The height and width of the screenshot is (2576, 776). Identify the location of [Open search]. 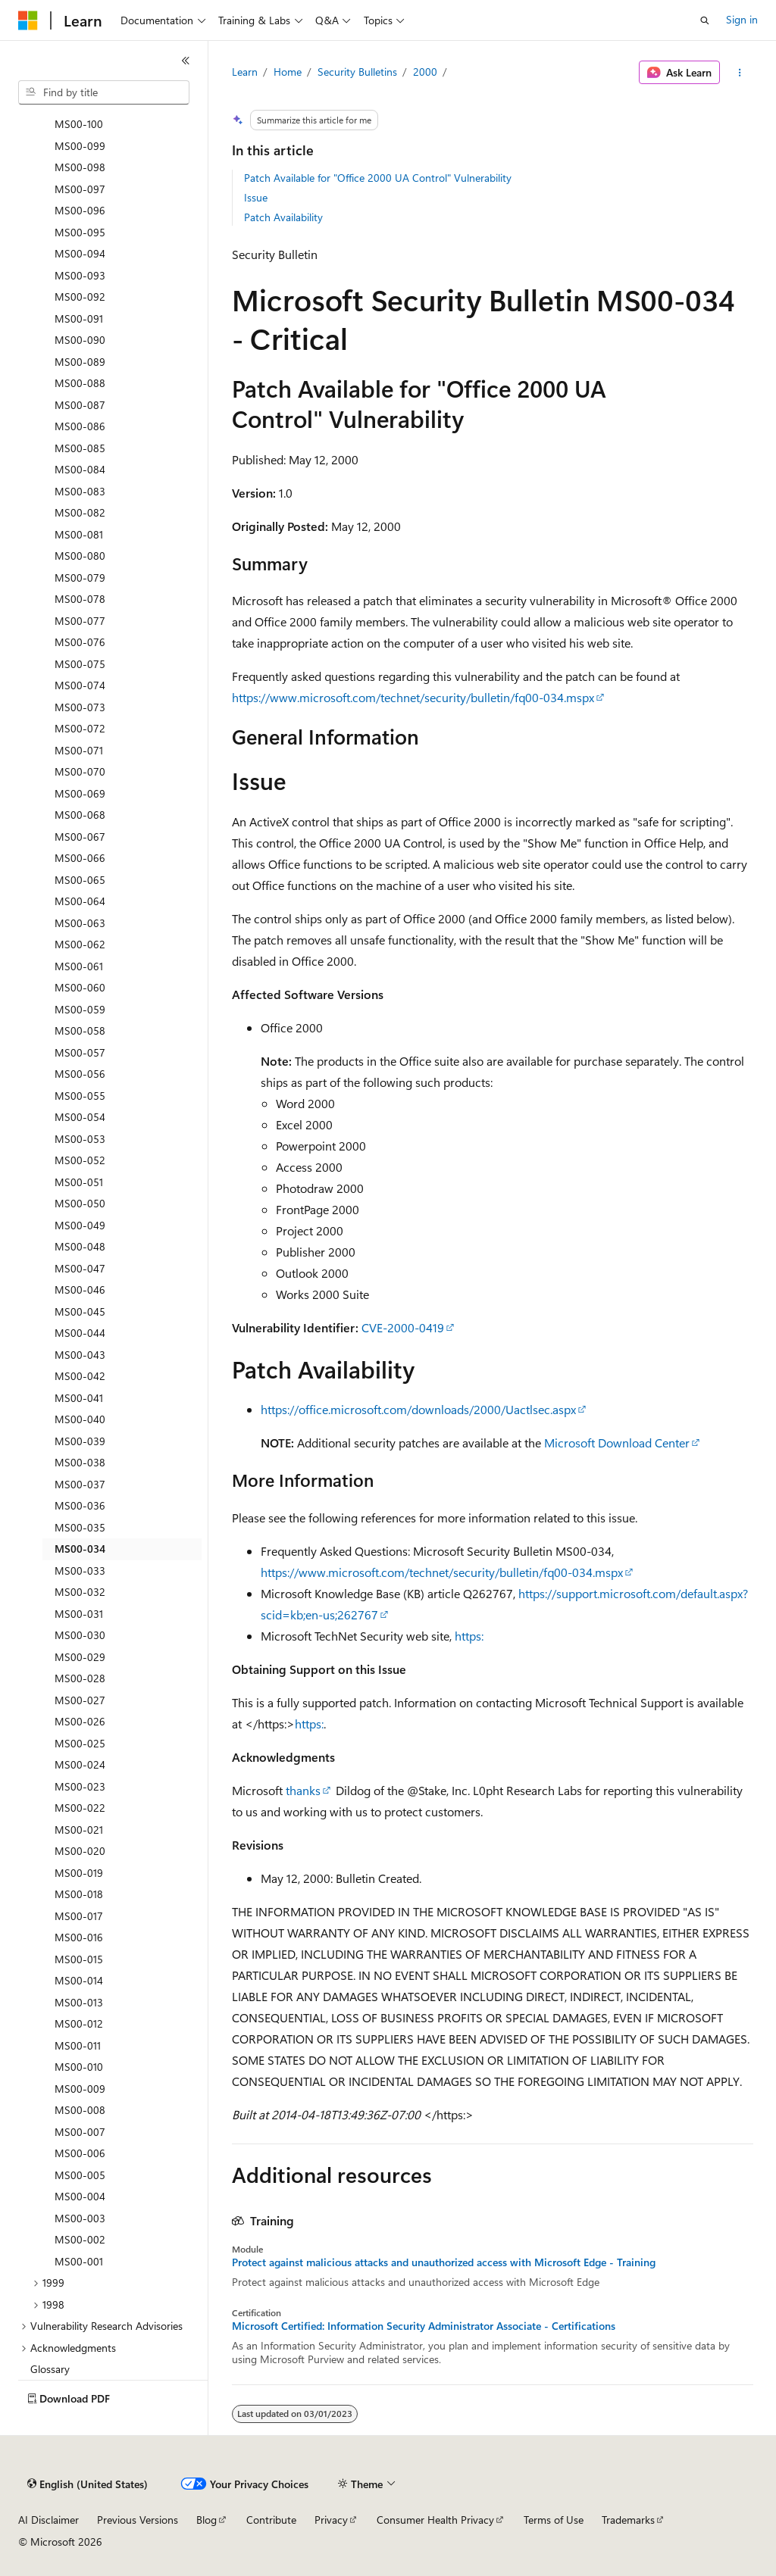
(705, 20).